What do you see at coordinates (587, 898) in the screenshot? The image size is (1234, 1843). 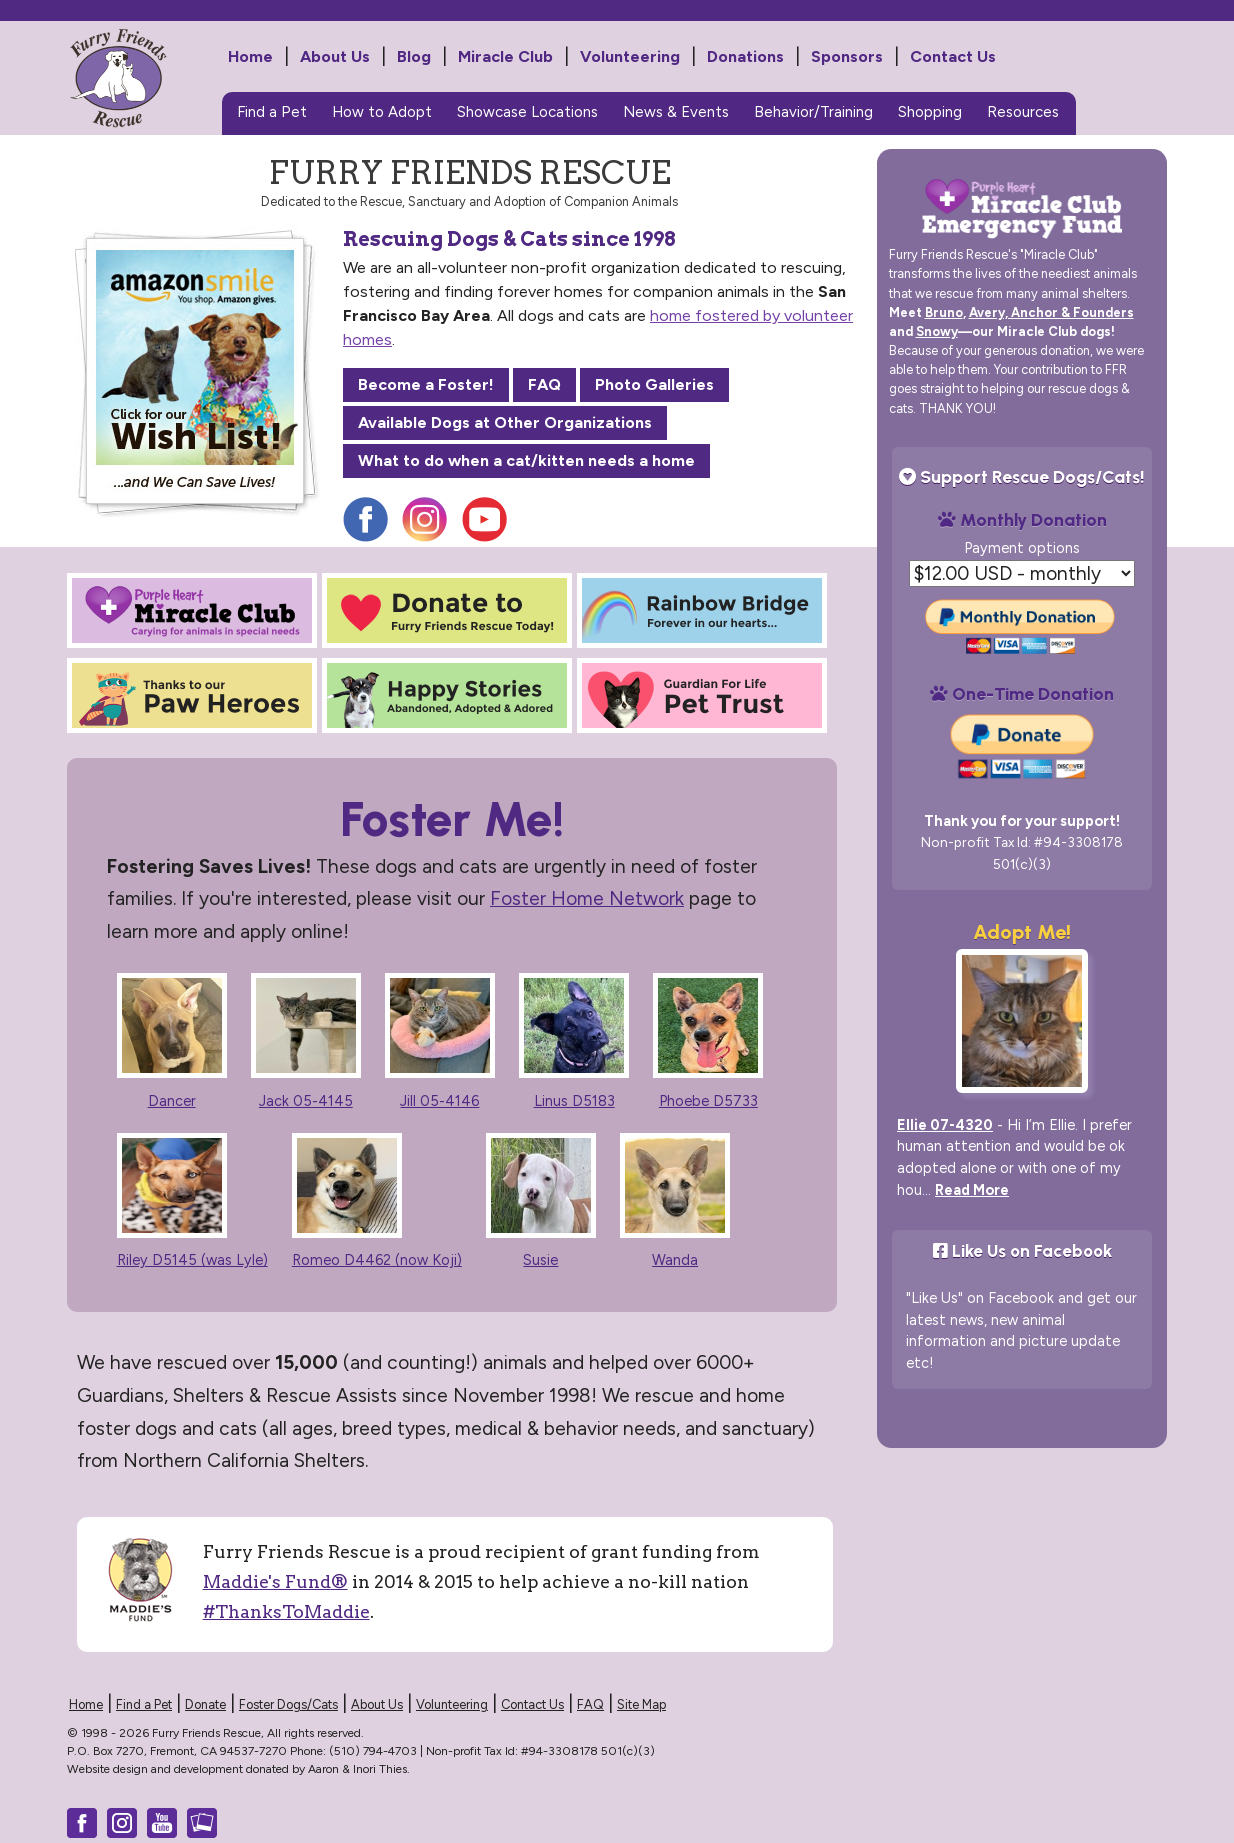 I see `Foster Home Network` at bounding box center [587, 898].